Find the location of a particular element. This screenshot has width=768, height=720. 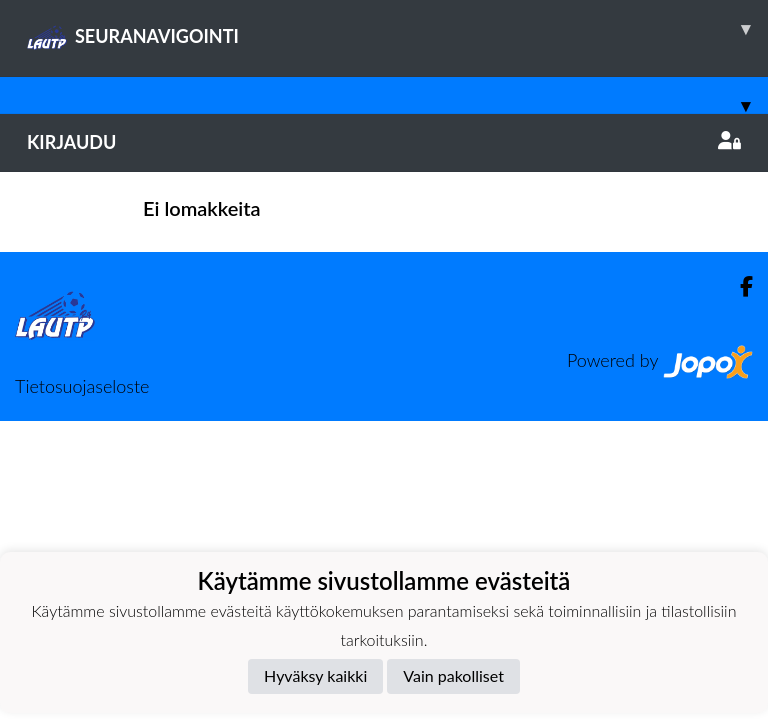

Kirjaudu is located at coordinates (384, 142).